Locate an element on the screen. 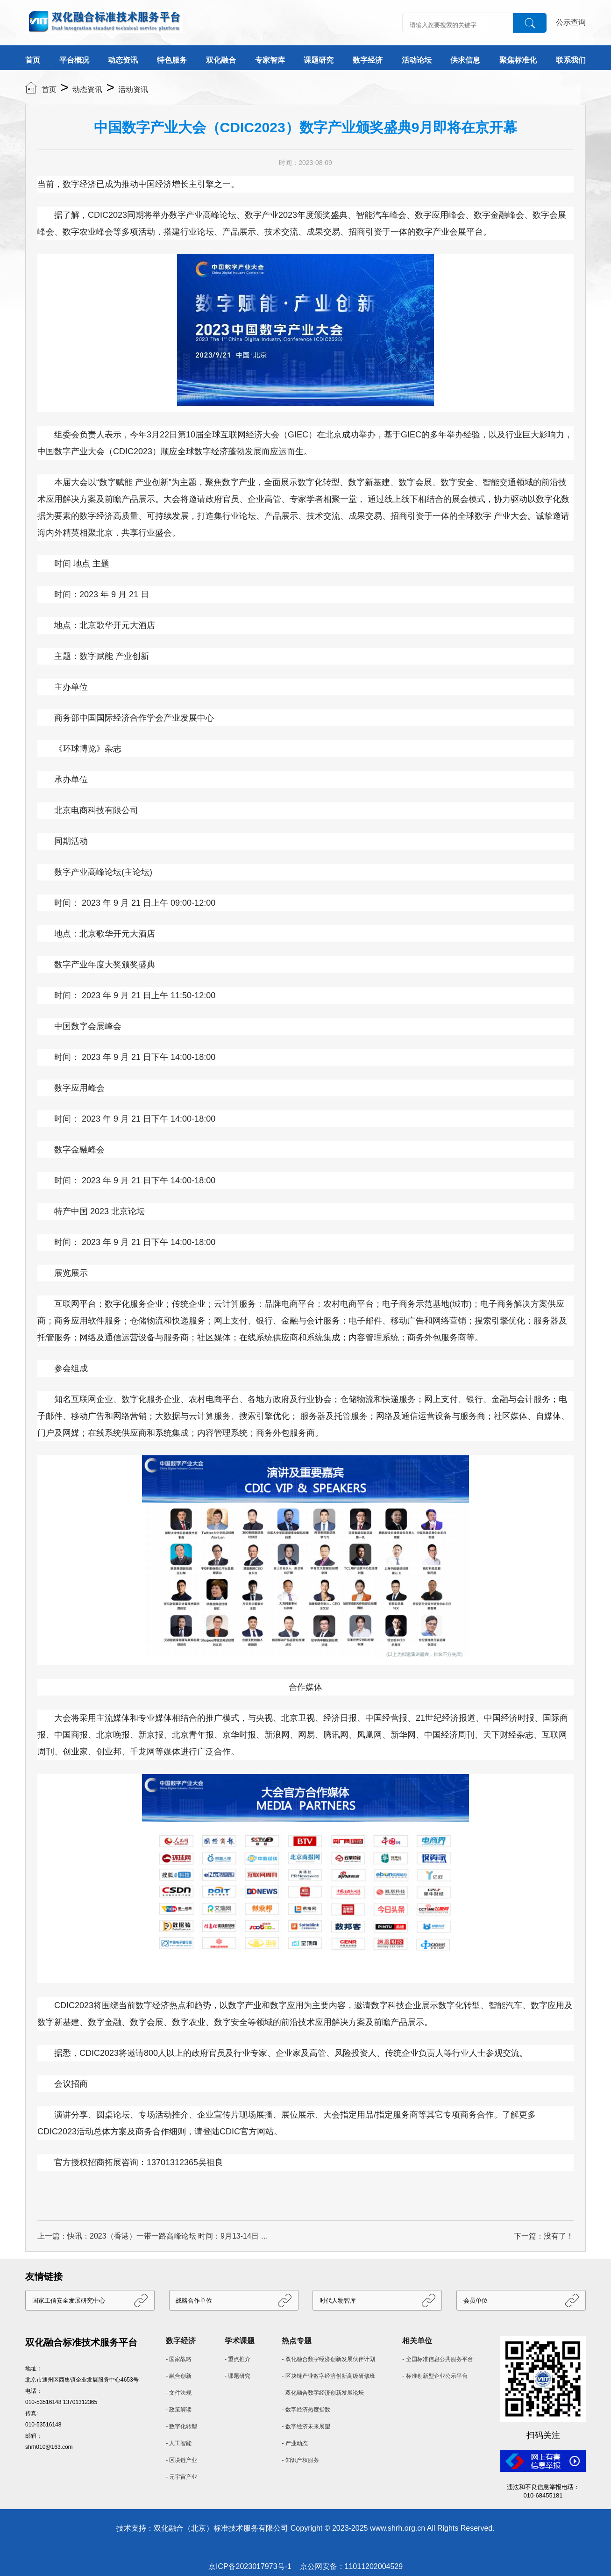  动态资讯 is located at coordinates (123, 60).